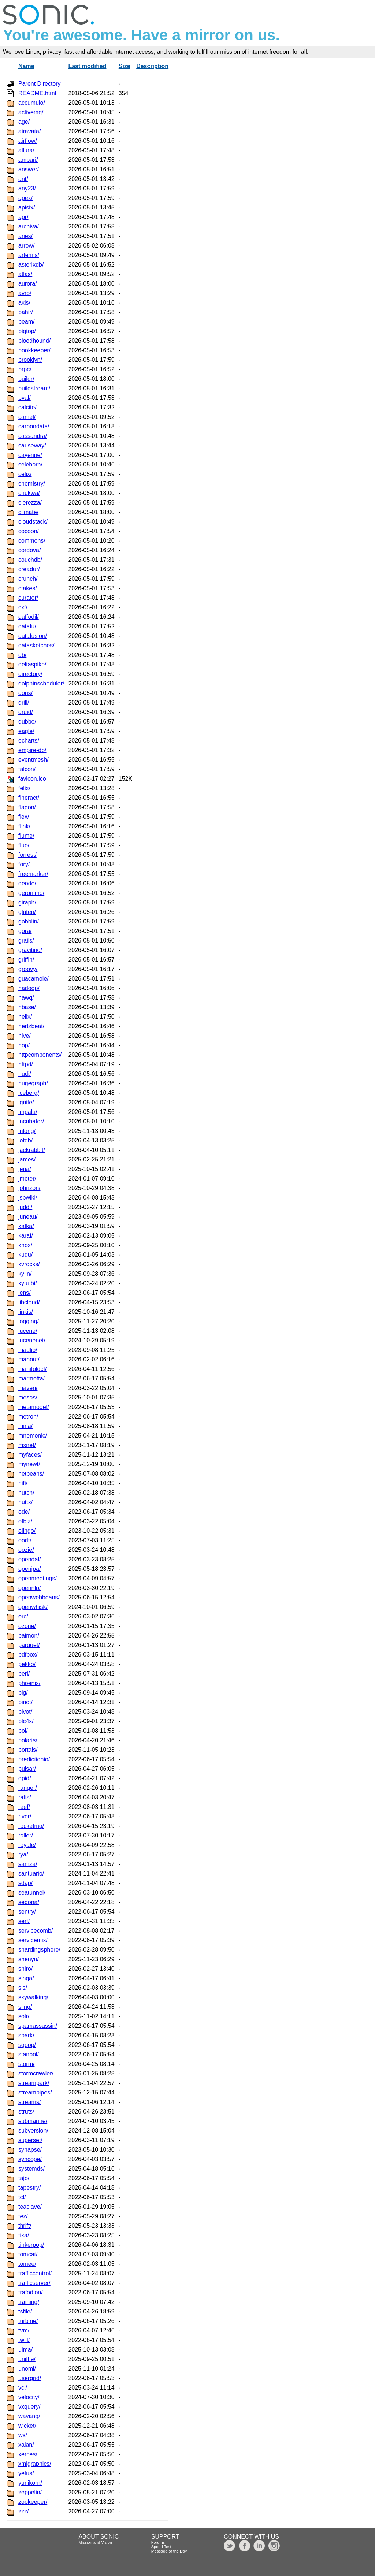 The height and width of the screenshot is (2576, 375). What do you see at coordinates (30, 502) in the screenshot?
I see `clerezza/` at bounding box center [30, 502].